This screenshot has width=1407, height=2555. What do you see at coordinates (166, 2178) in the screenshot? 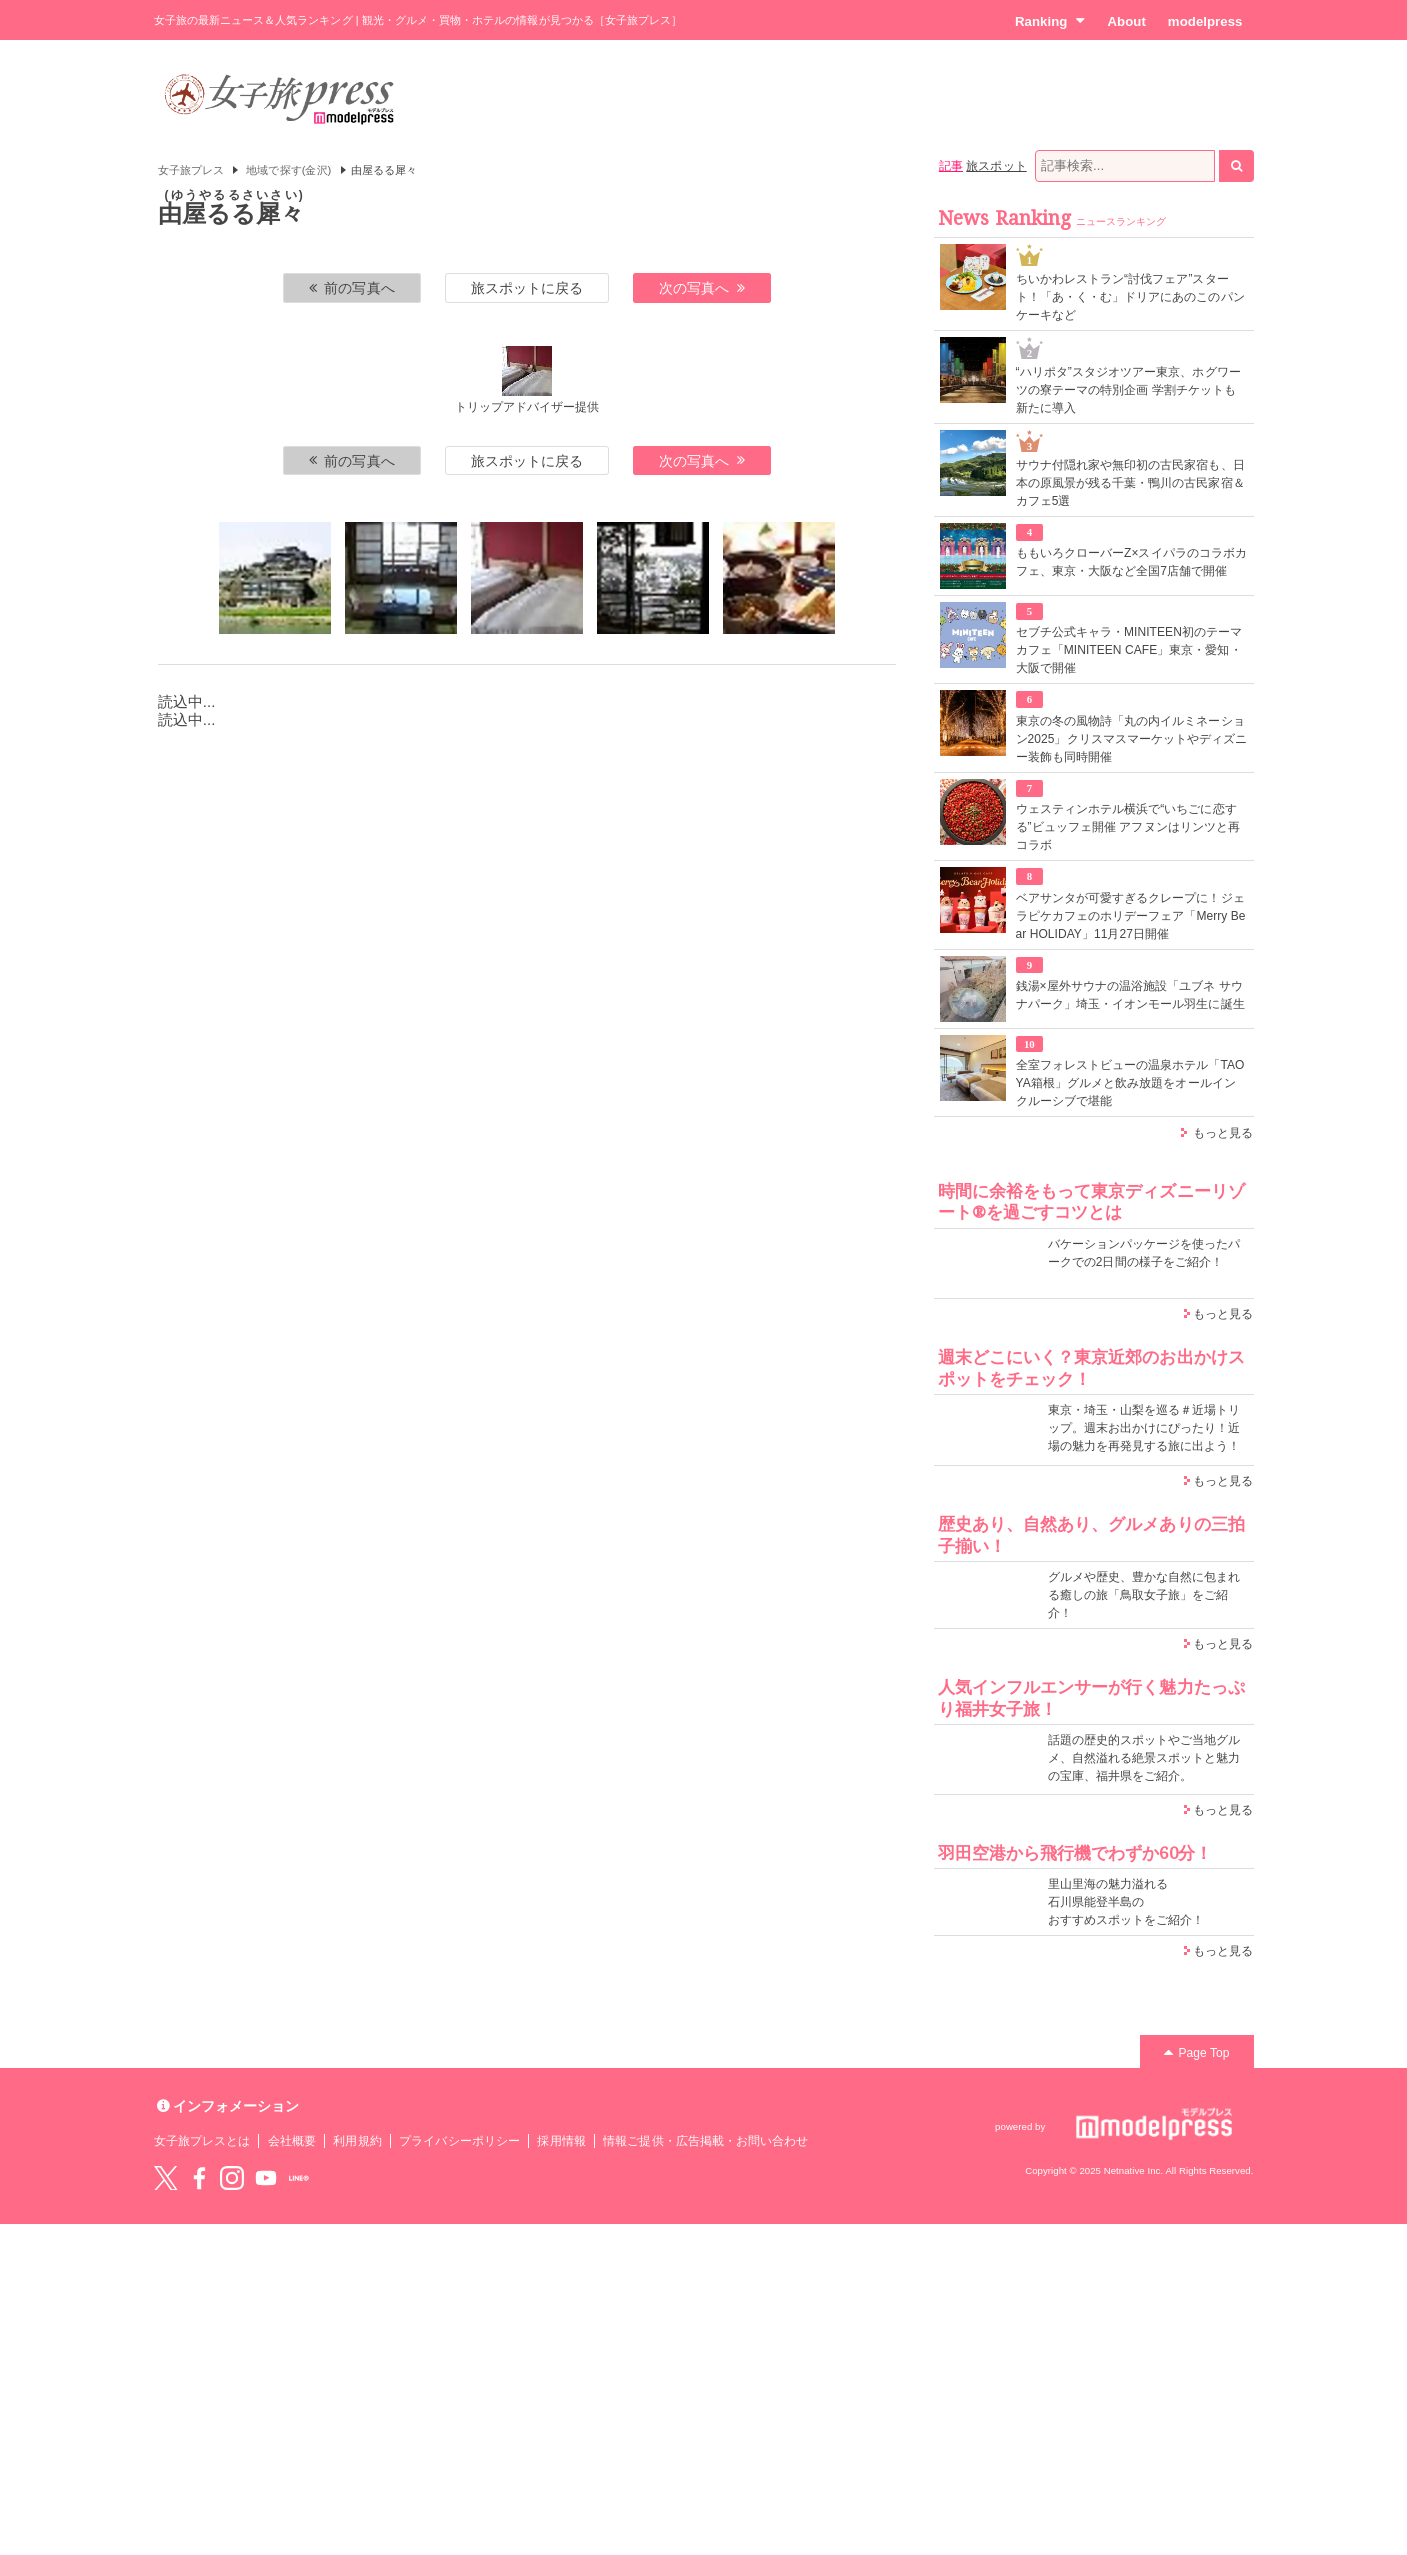
I see `Twitter` at bounding box center [166, 2178].